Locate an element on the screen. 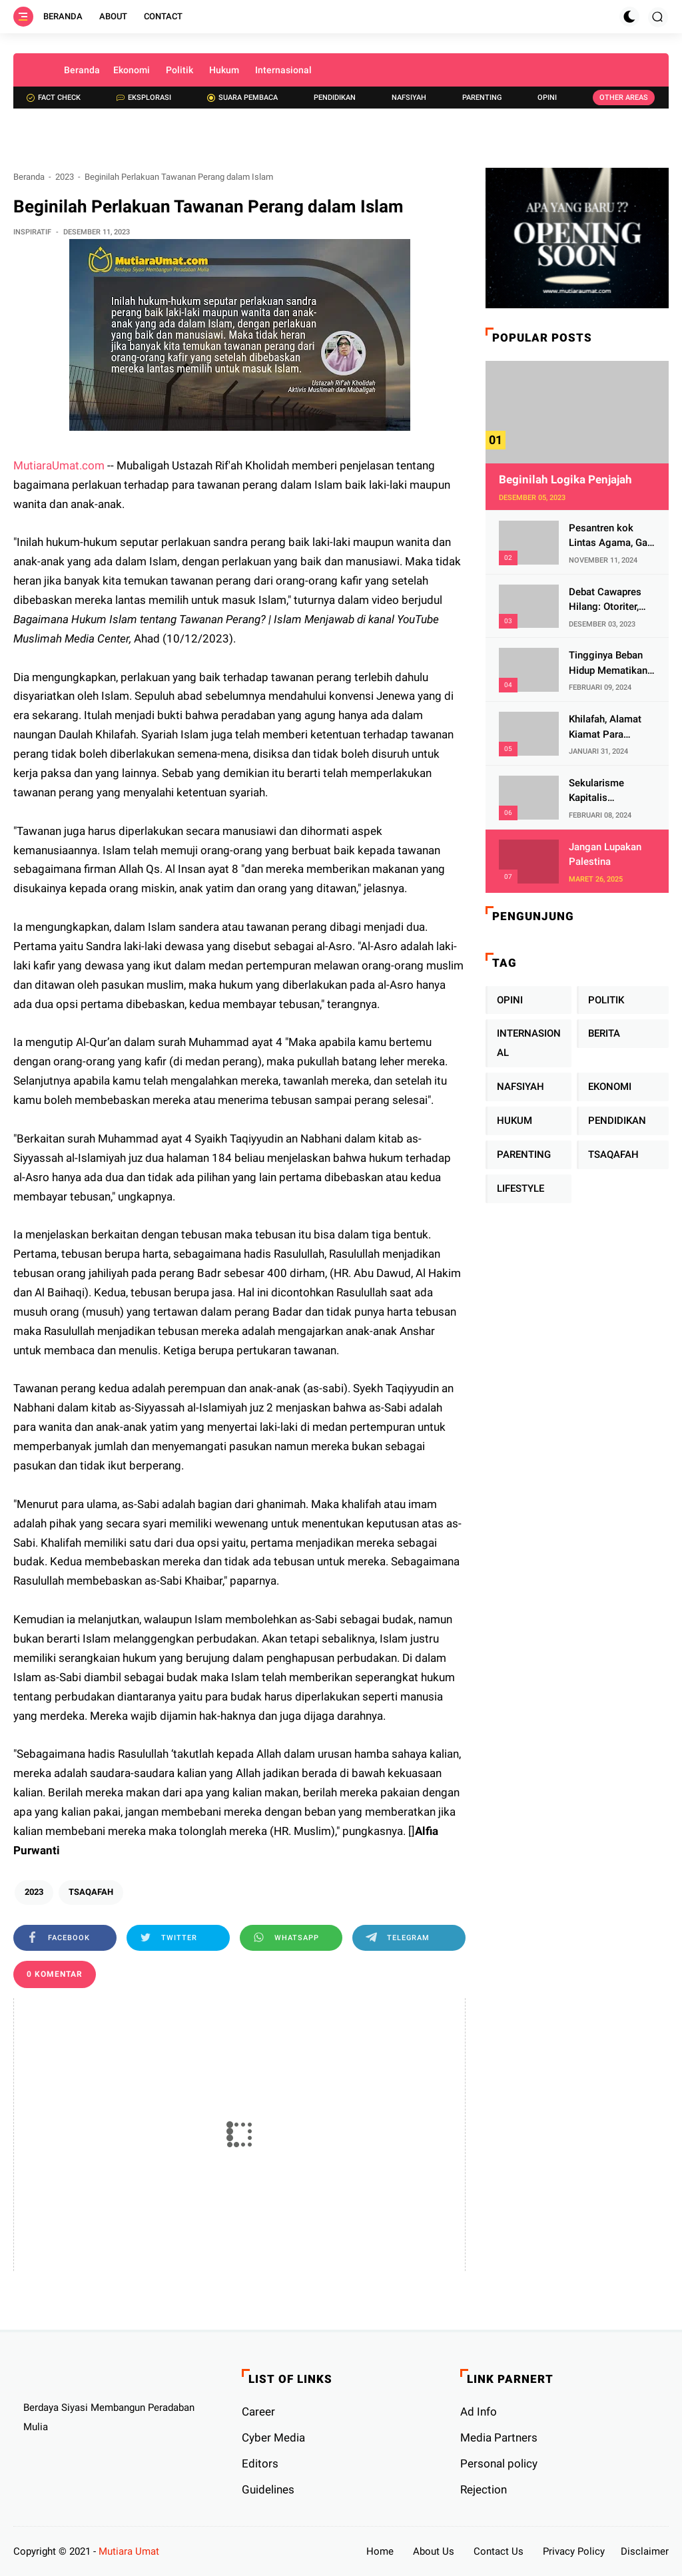 This screenshot has width=682, height=2576. NAFSIYAH is located at coordinates (520, 1087).